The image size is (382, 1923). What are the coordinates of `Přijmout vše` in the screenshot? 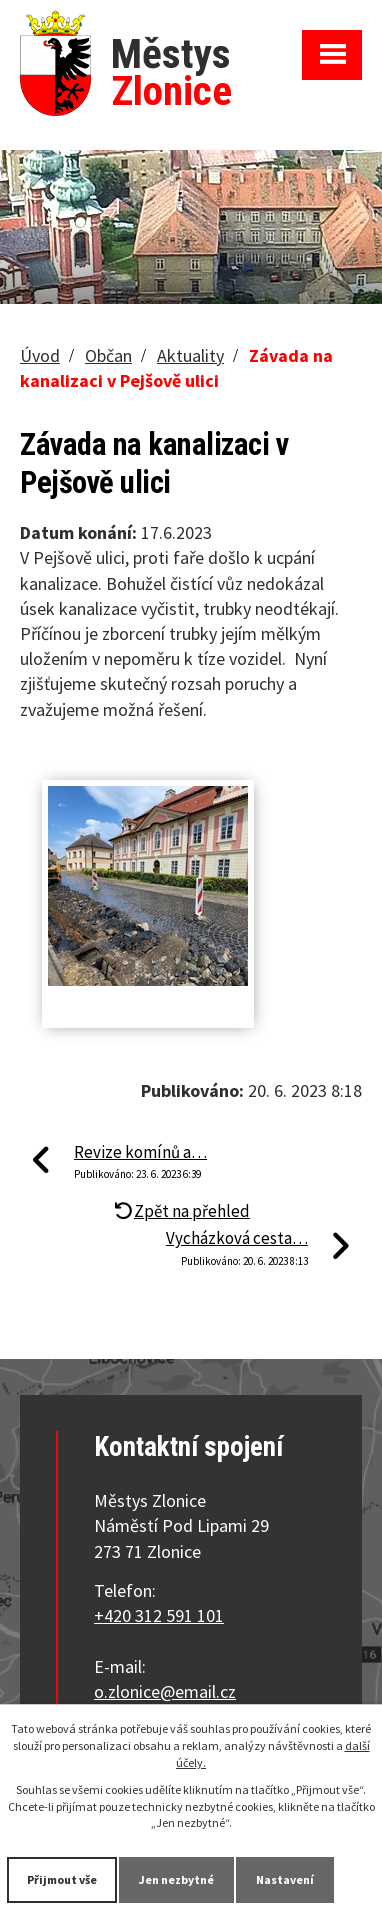 It's located at (62, 1879).